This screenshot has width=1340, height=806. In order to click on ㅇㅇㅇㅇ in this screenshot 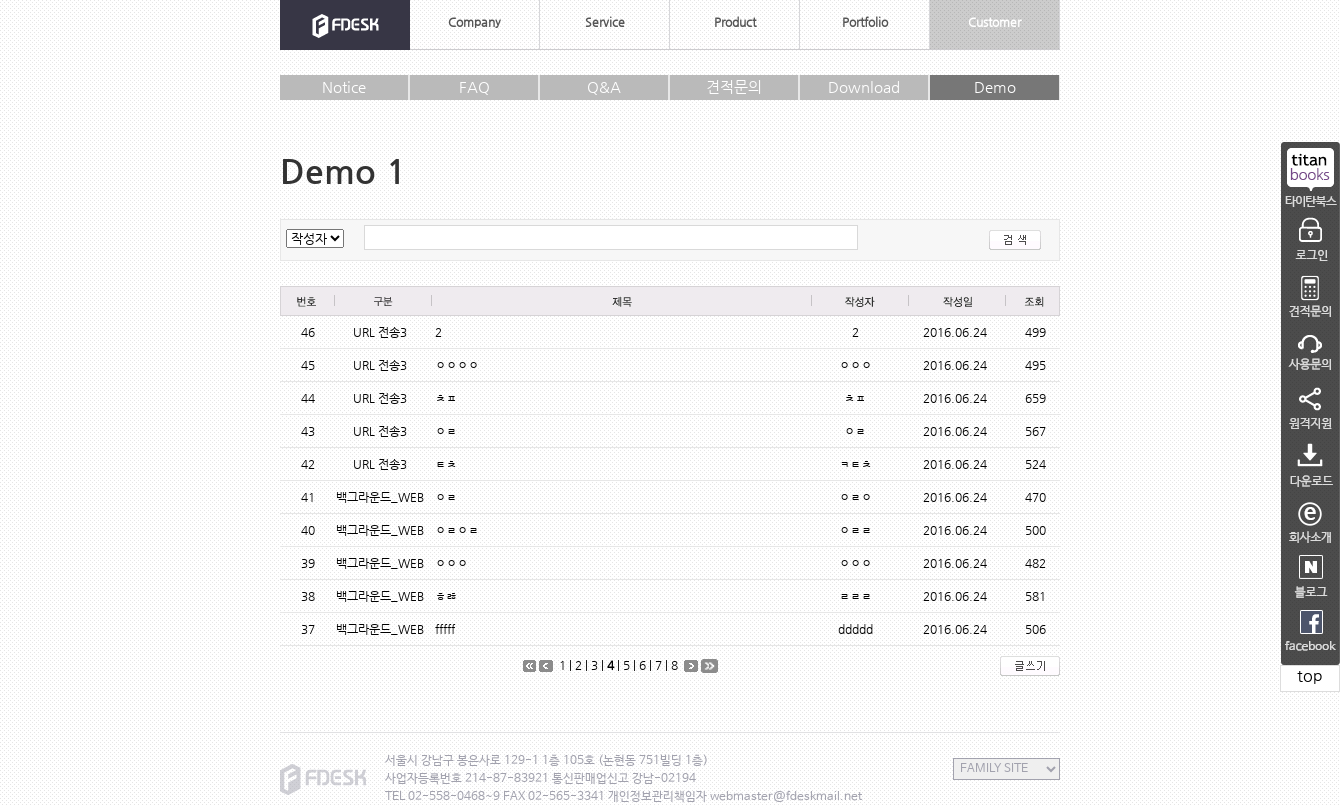, I will do `click(457, 365)`.